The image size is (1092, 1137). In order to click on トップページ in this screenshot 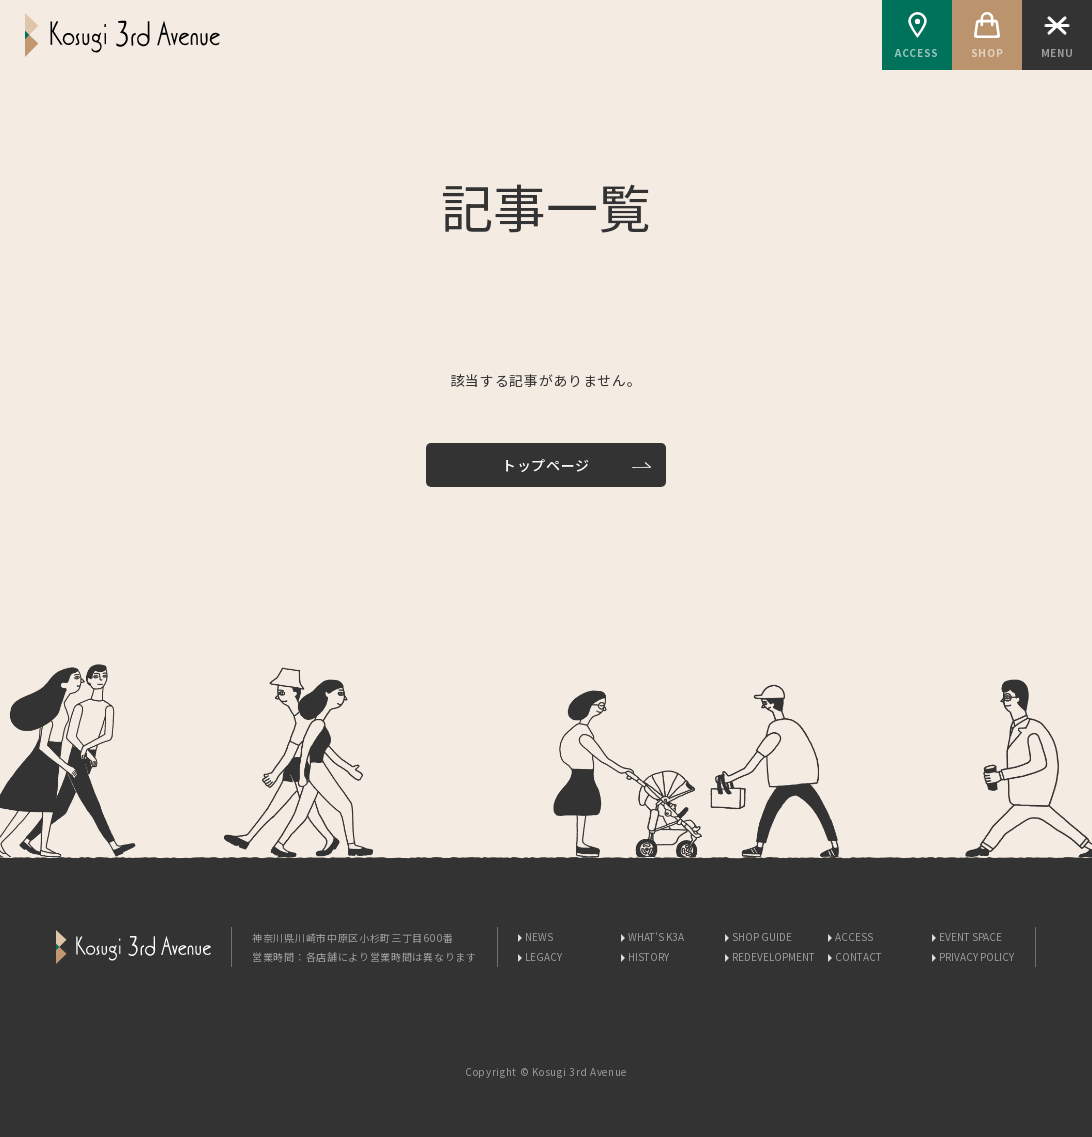, I will do `click(546, 465)`.